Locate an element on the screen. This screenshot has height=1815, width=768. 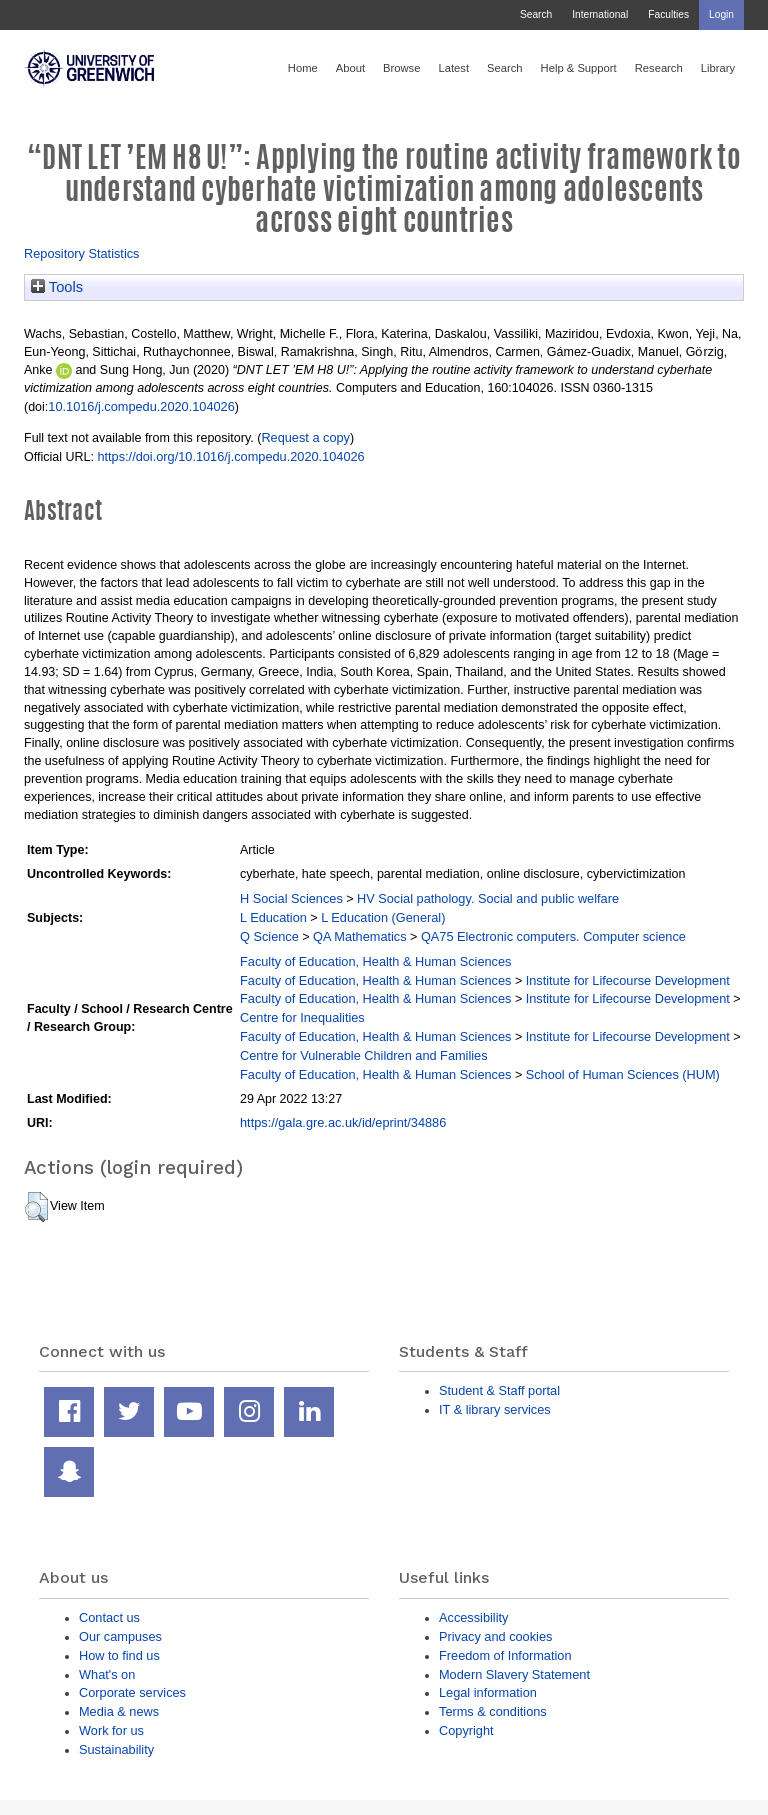
Accessibility is located at coordinates (473, 1617).